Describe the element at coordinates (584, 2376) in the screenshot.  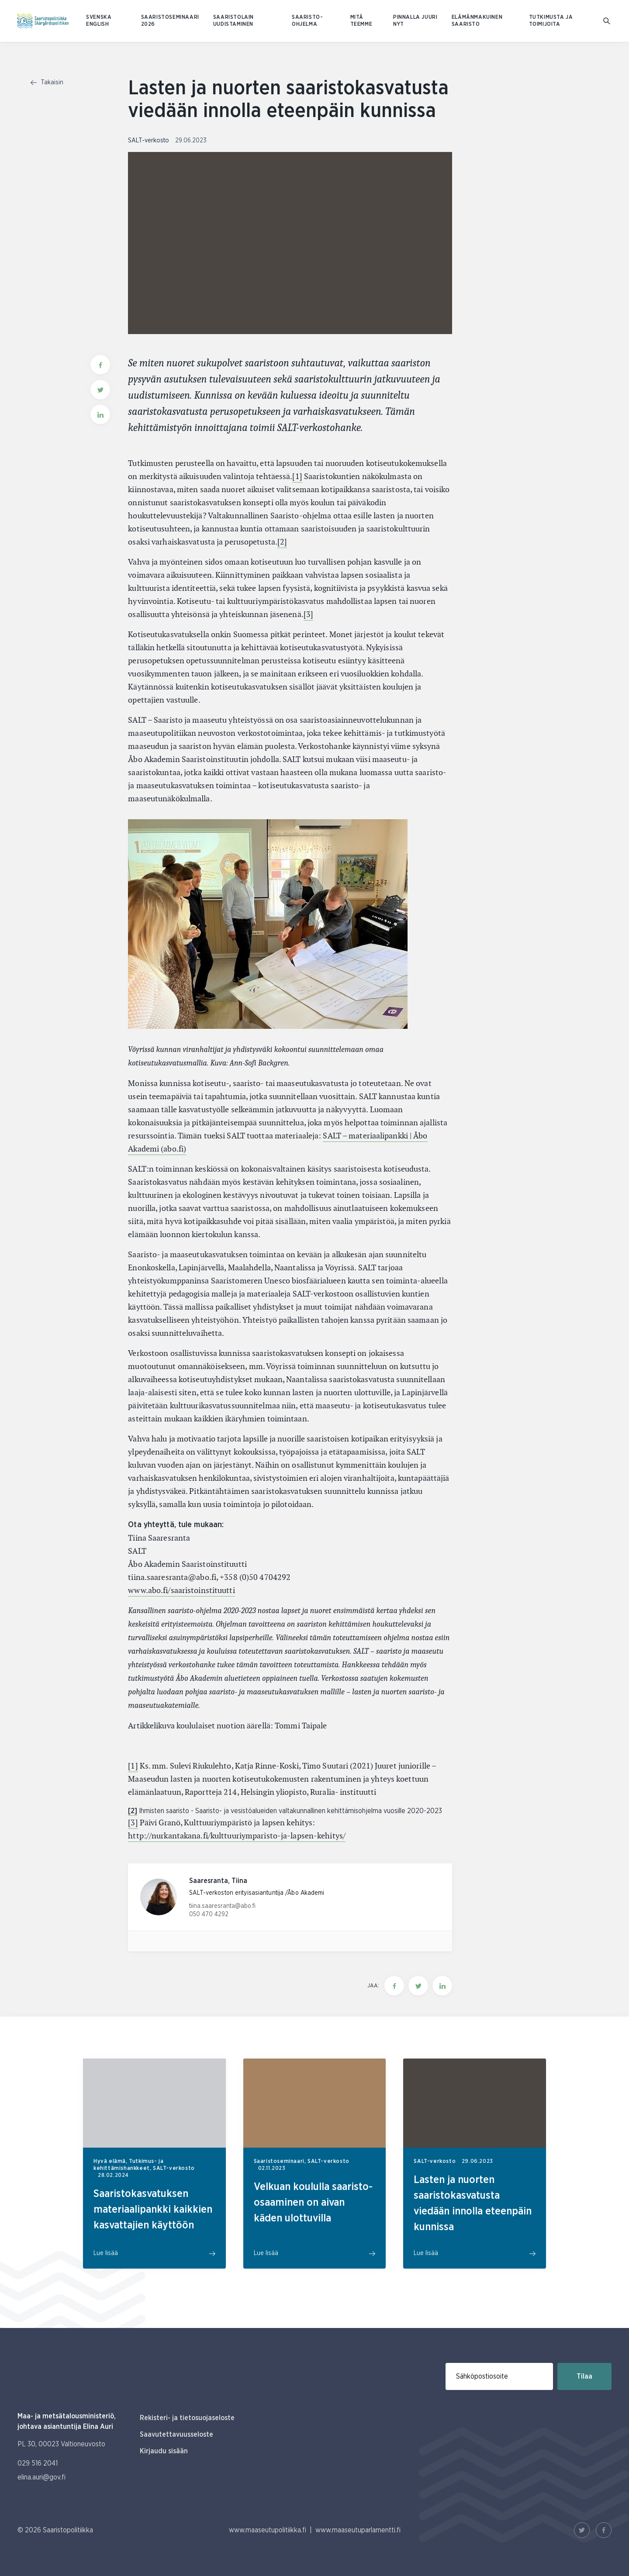
I see `Tilaa` at that location.